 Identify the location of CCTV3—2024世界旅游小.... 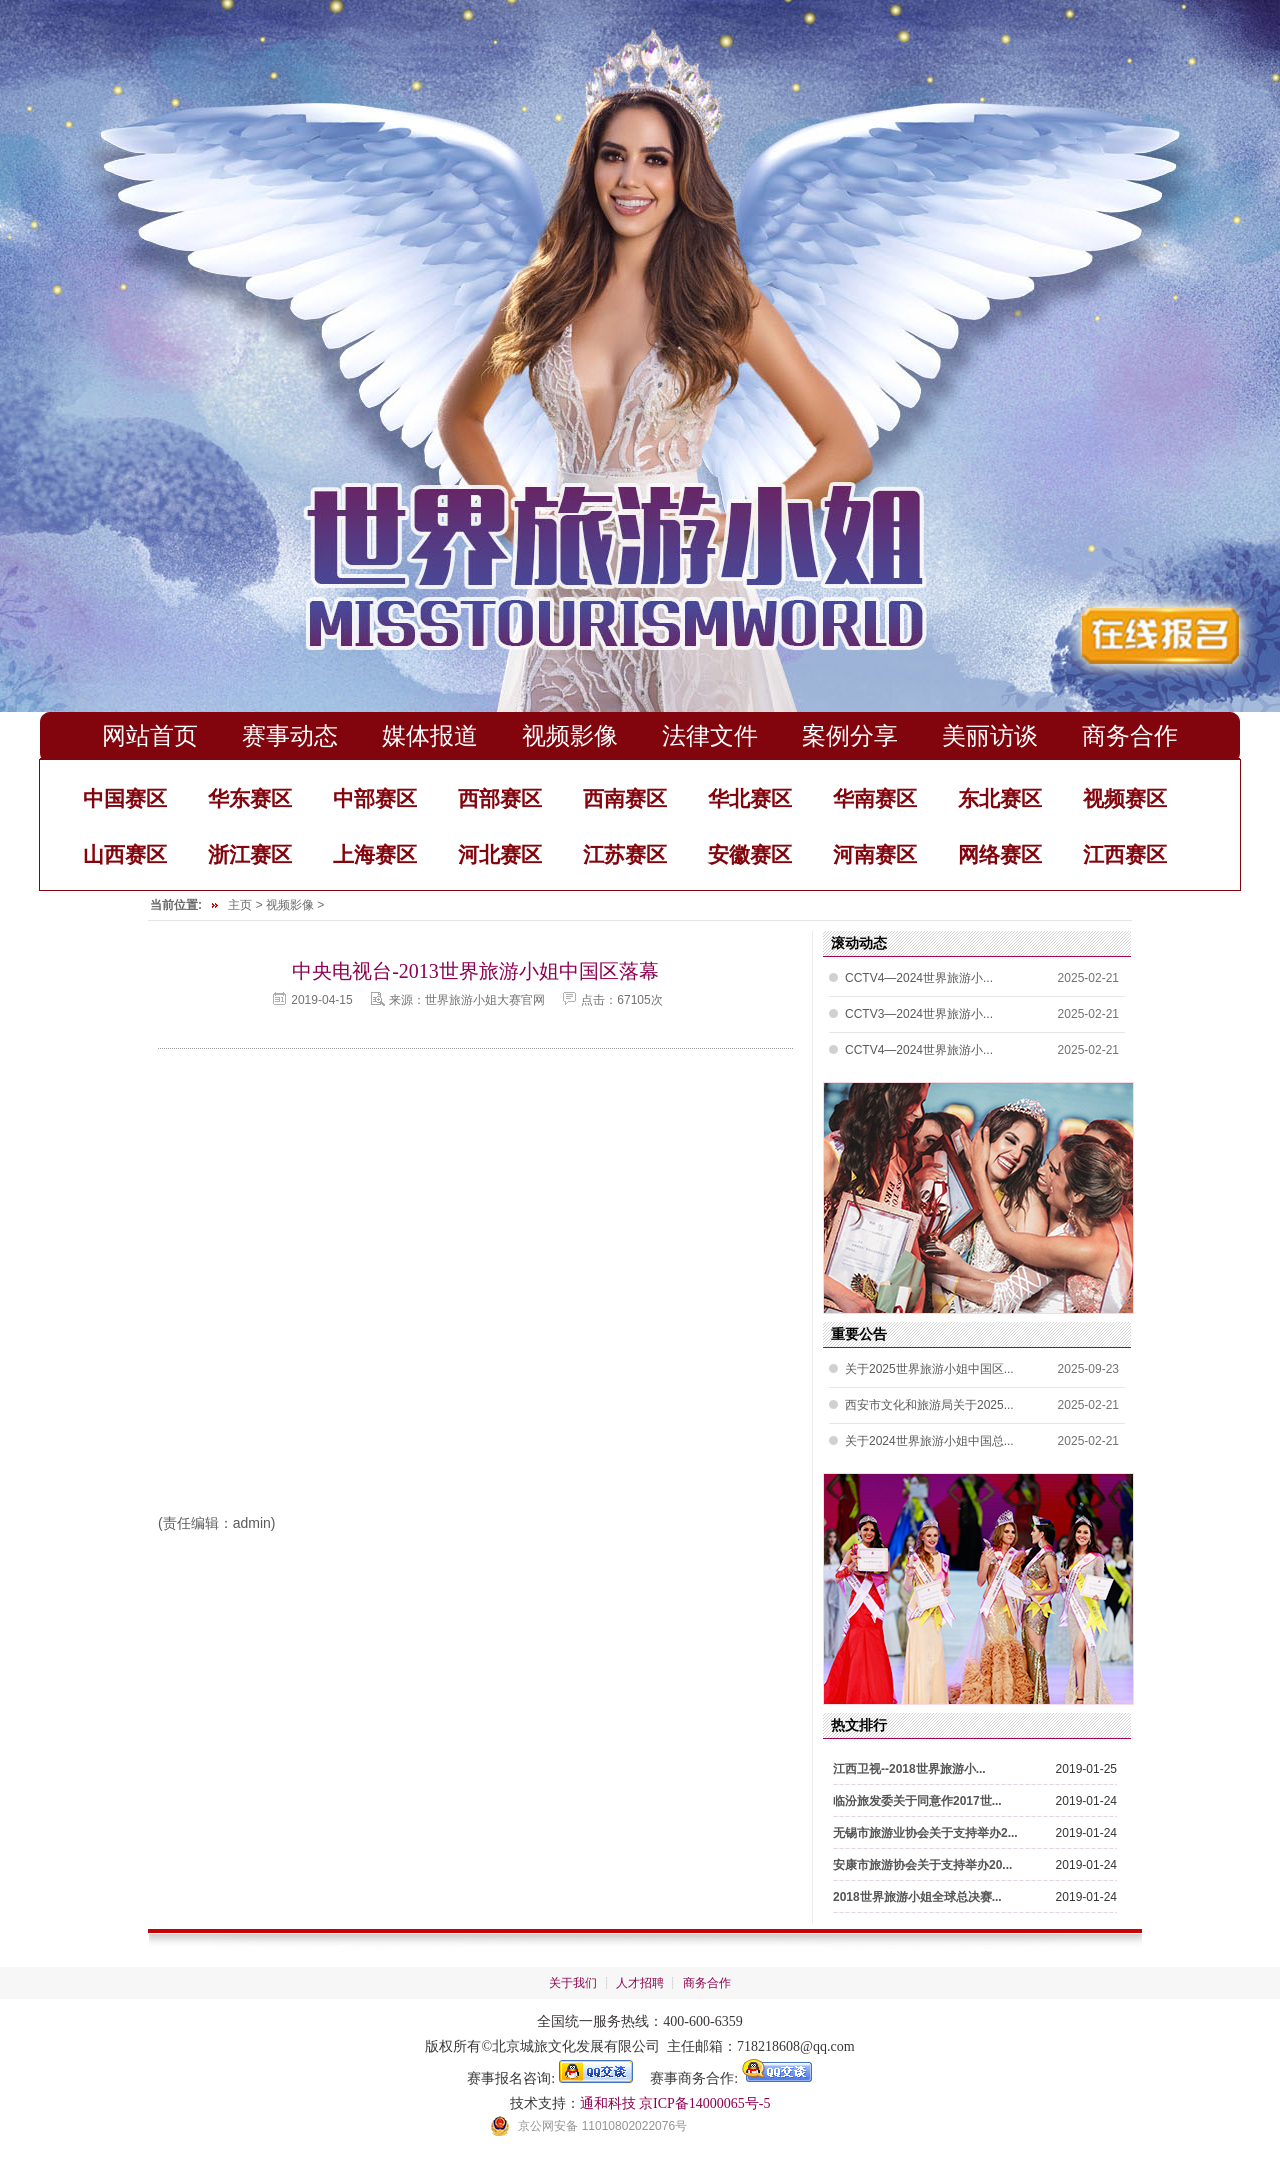
(919, 1014).